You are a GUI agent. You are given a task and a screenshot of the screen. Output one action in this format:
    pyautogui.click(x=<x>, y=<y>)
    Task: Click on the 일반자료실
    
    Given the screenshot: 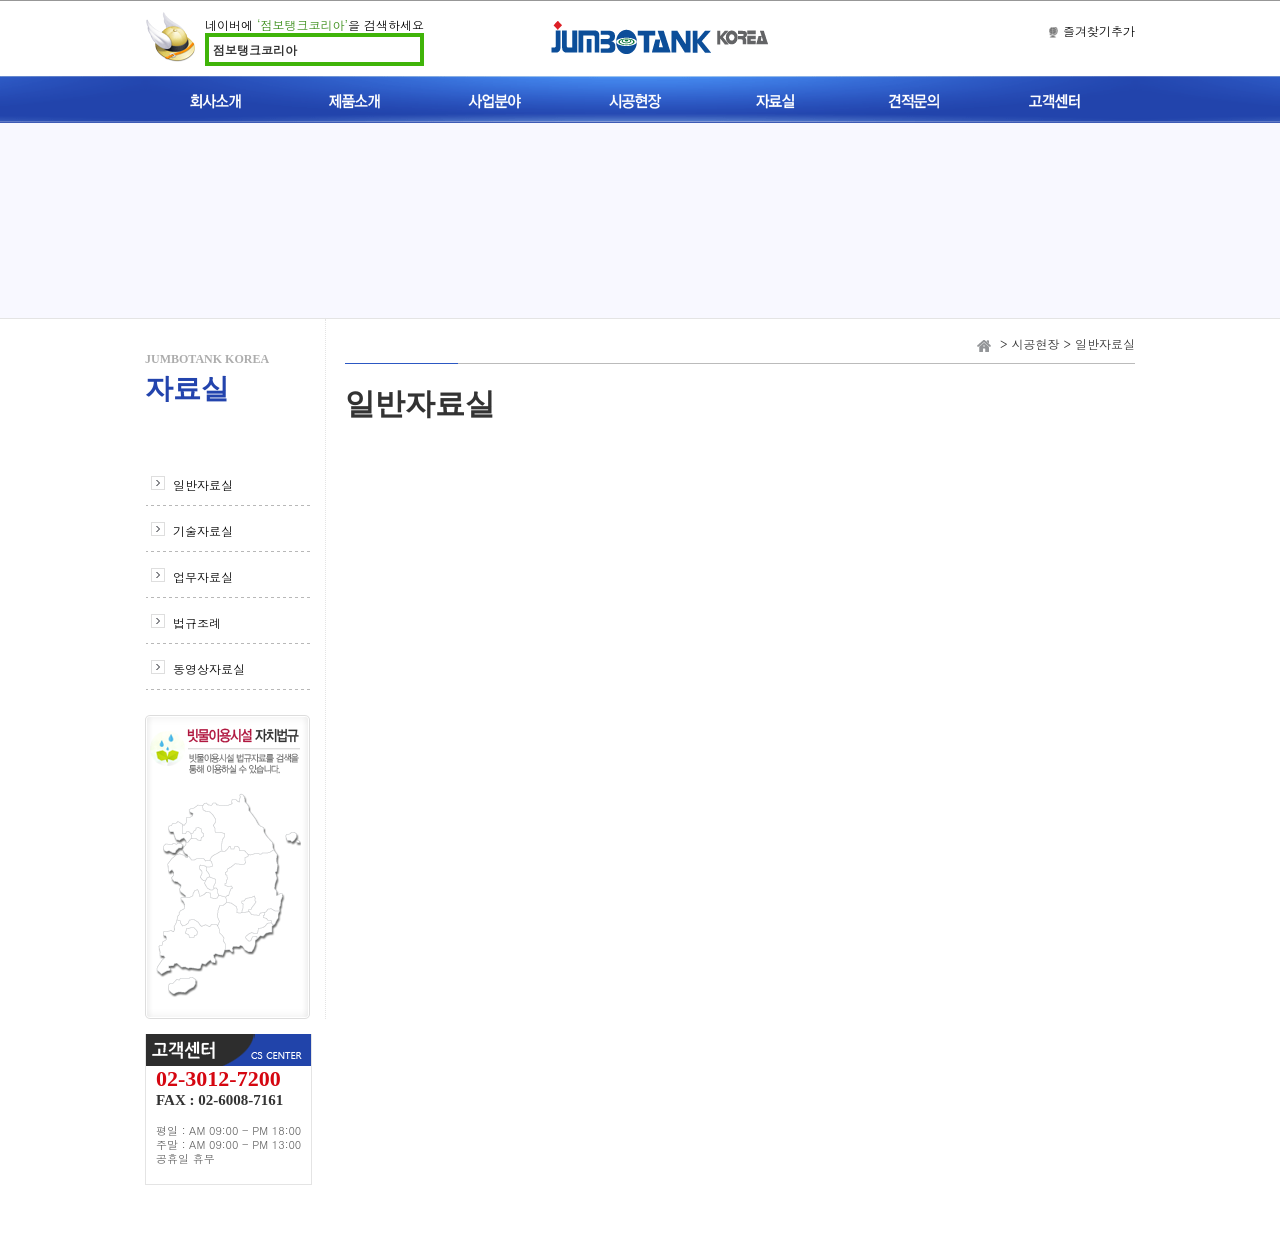 What is the action you would take?
    pyautogui.click(x=203, y=484)
    